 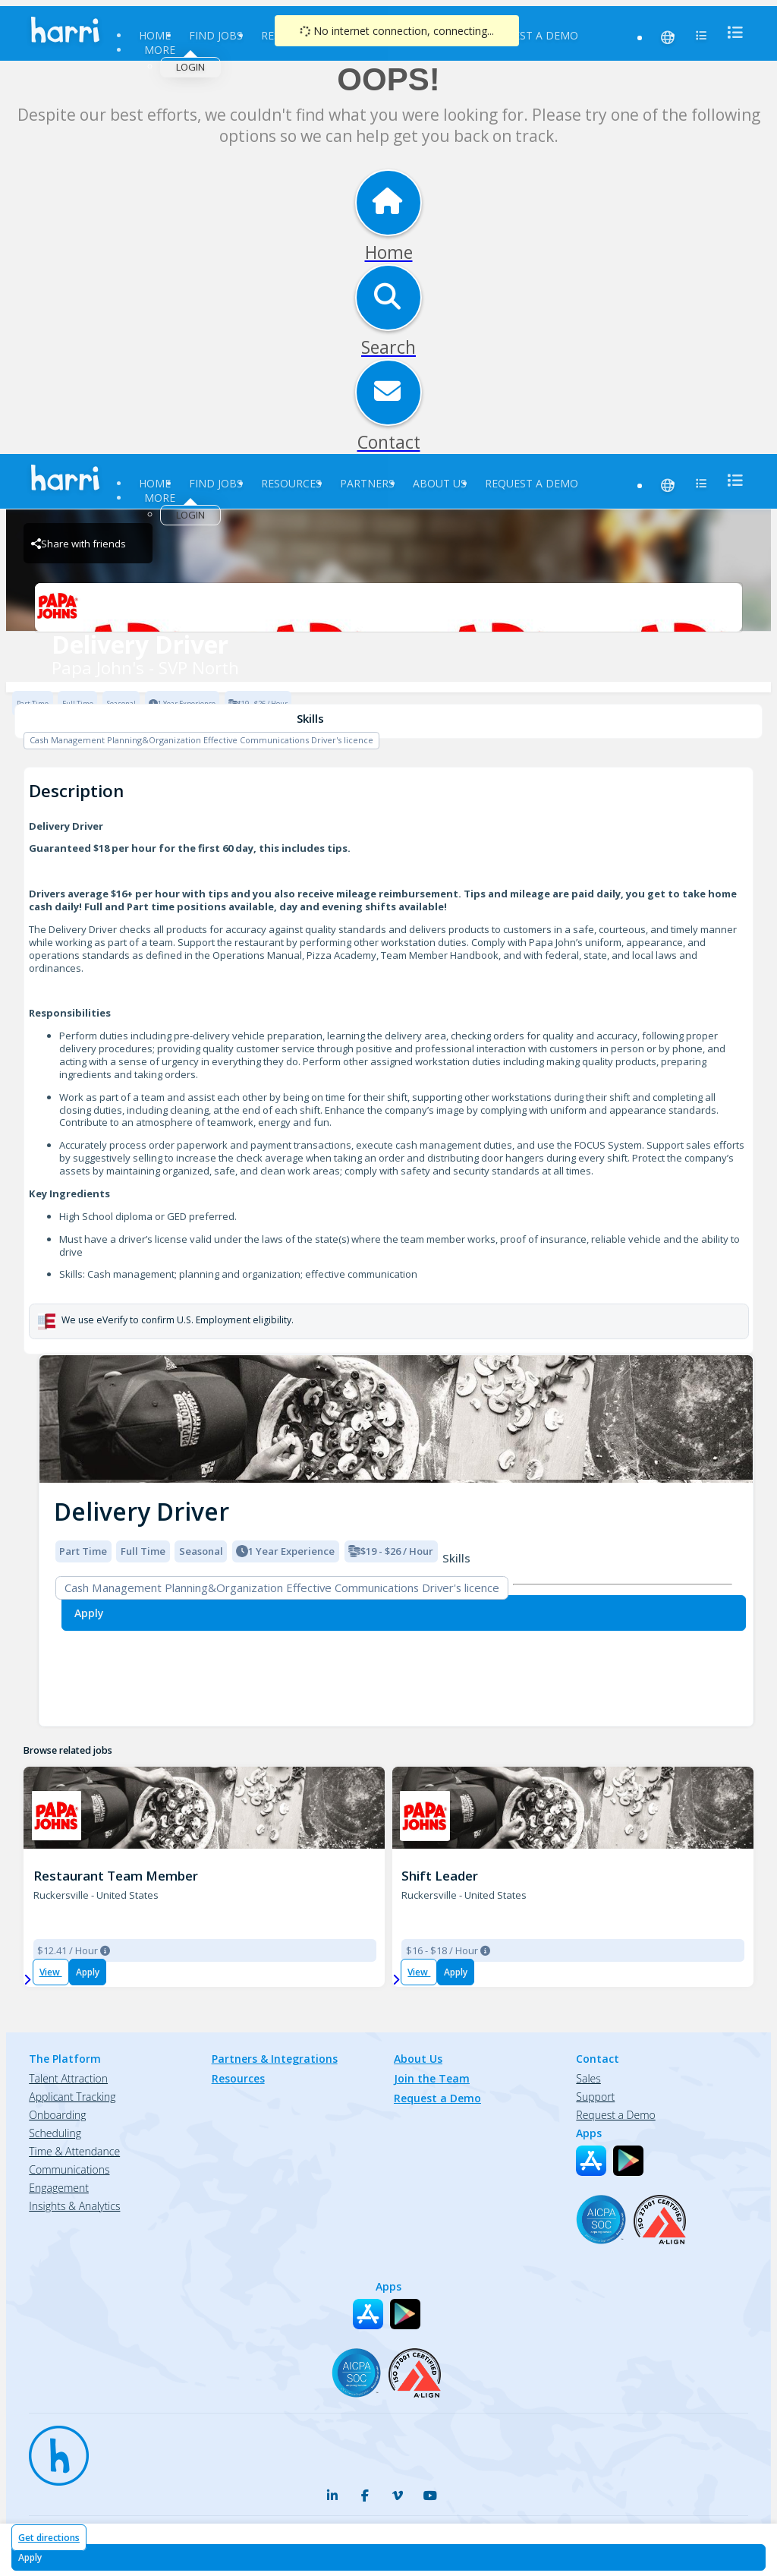 What do you see at coordinates (216, 35) in the screenshot?
I see `Find Jobs` at bounding box center [216, 35].